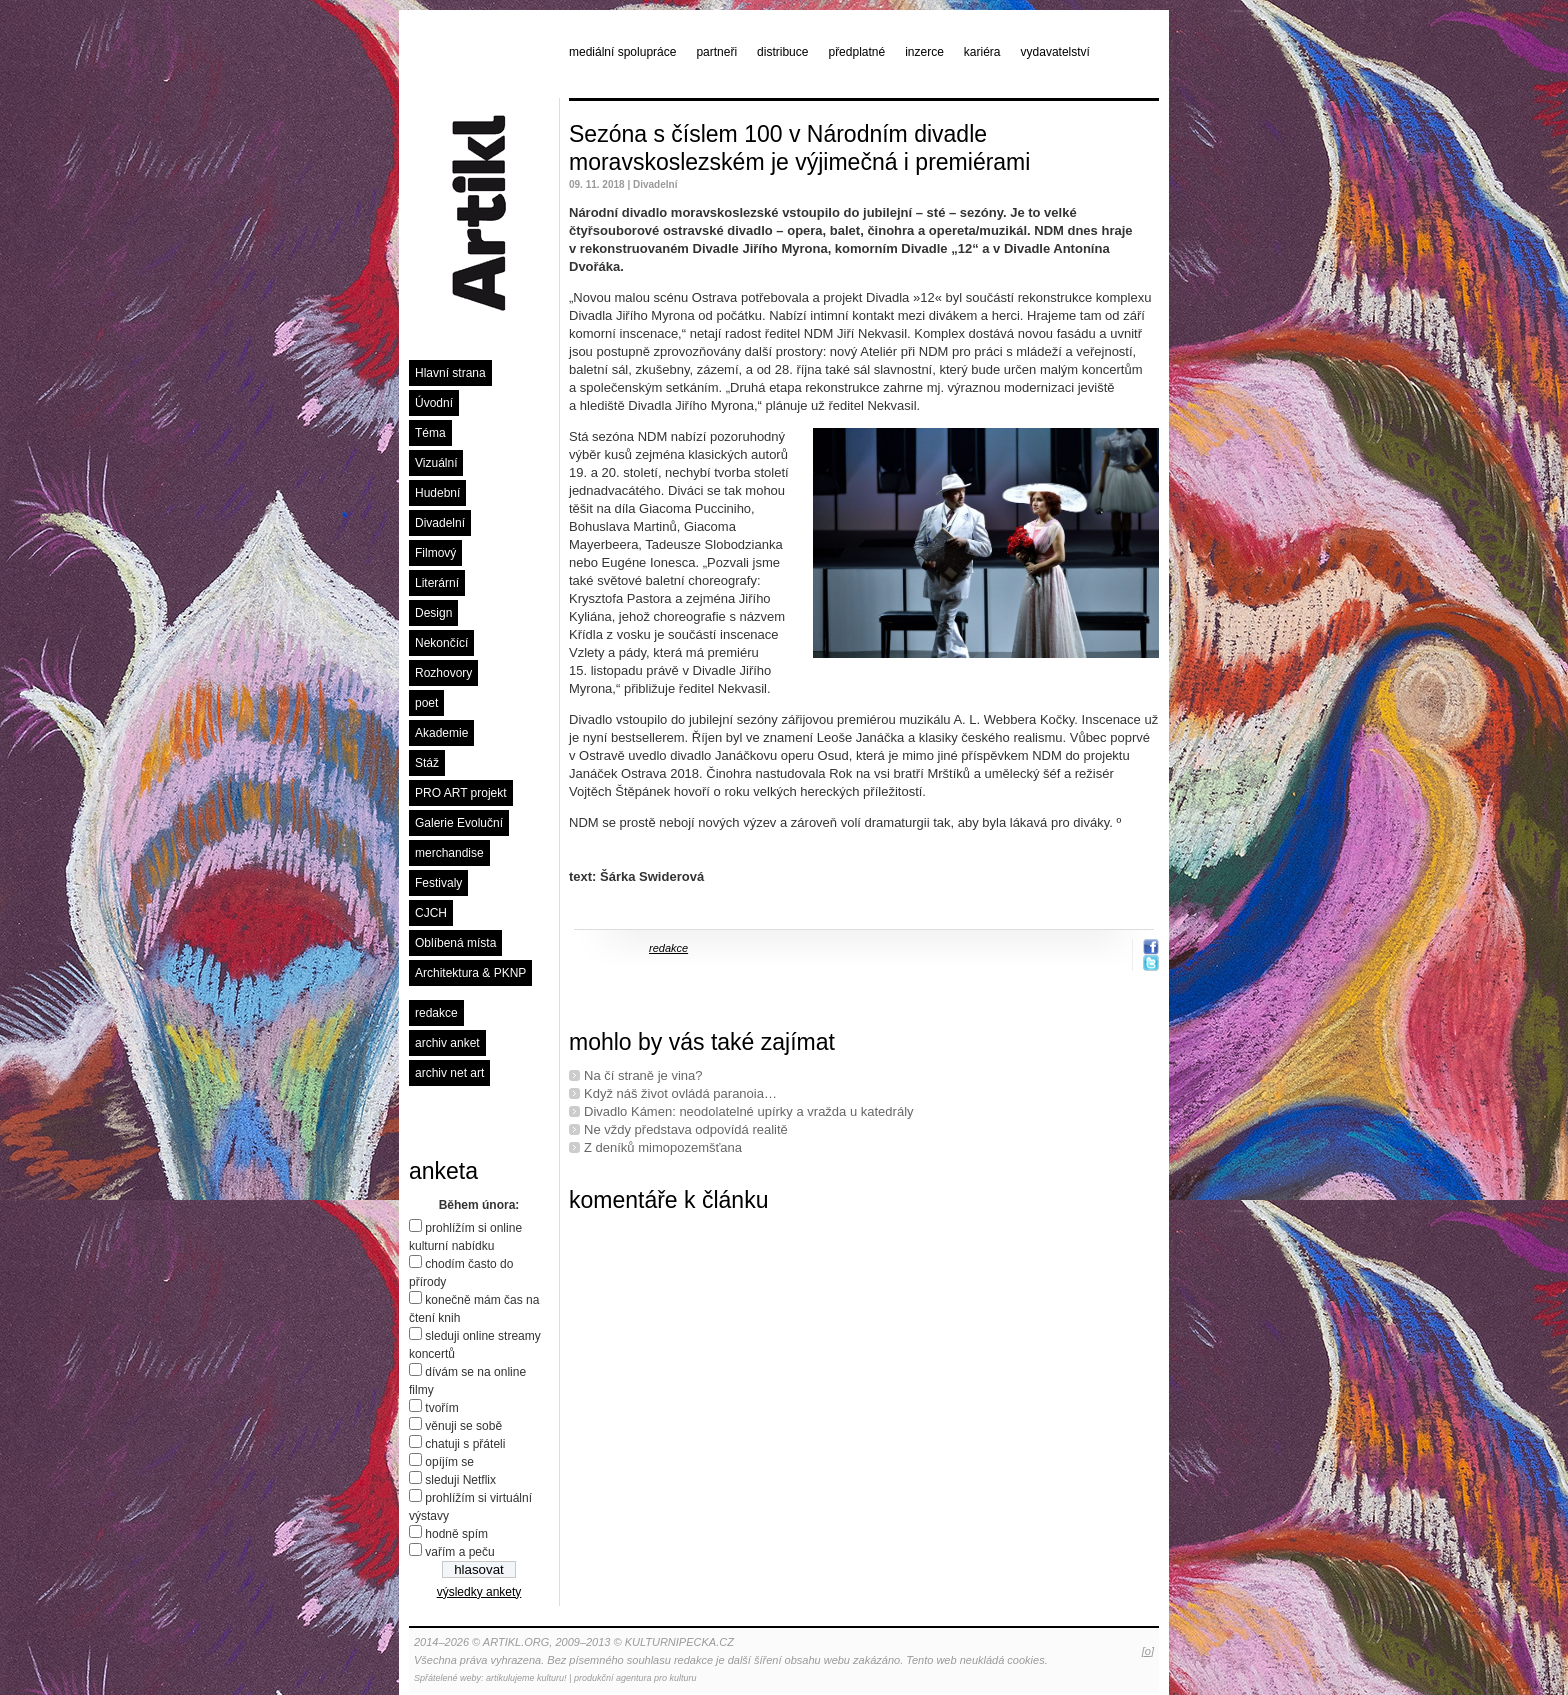 This screenshot has height=1695, width=1568. Describe the element at coordinates (663, 1147) in the screenshot. I see `Z deníků mimopozemšťana` at that location.